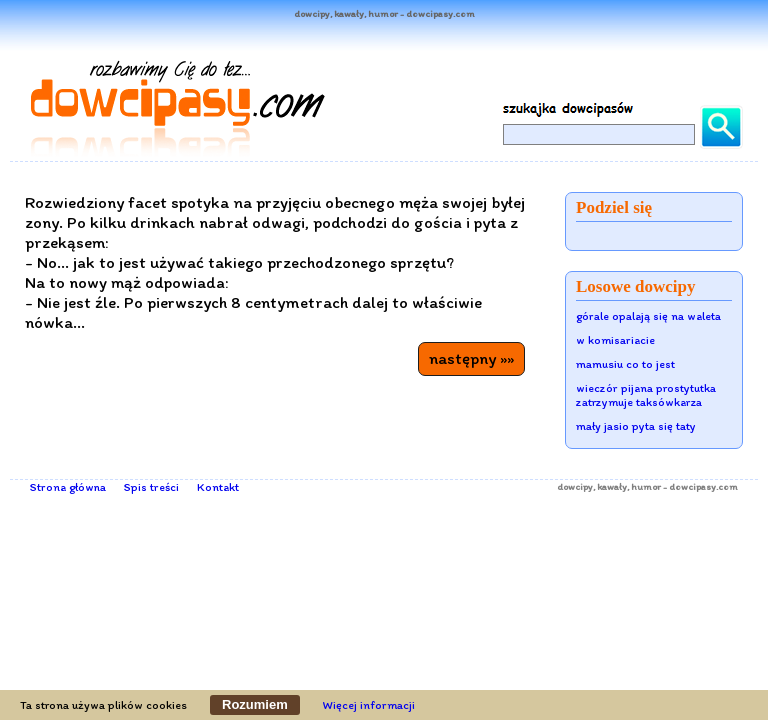  I want to click on górale opalają się na waleta, so click(648, 316).